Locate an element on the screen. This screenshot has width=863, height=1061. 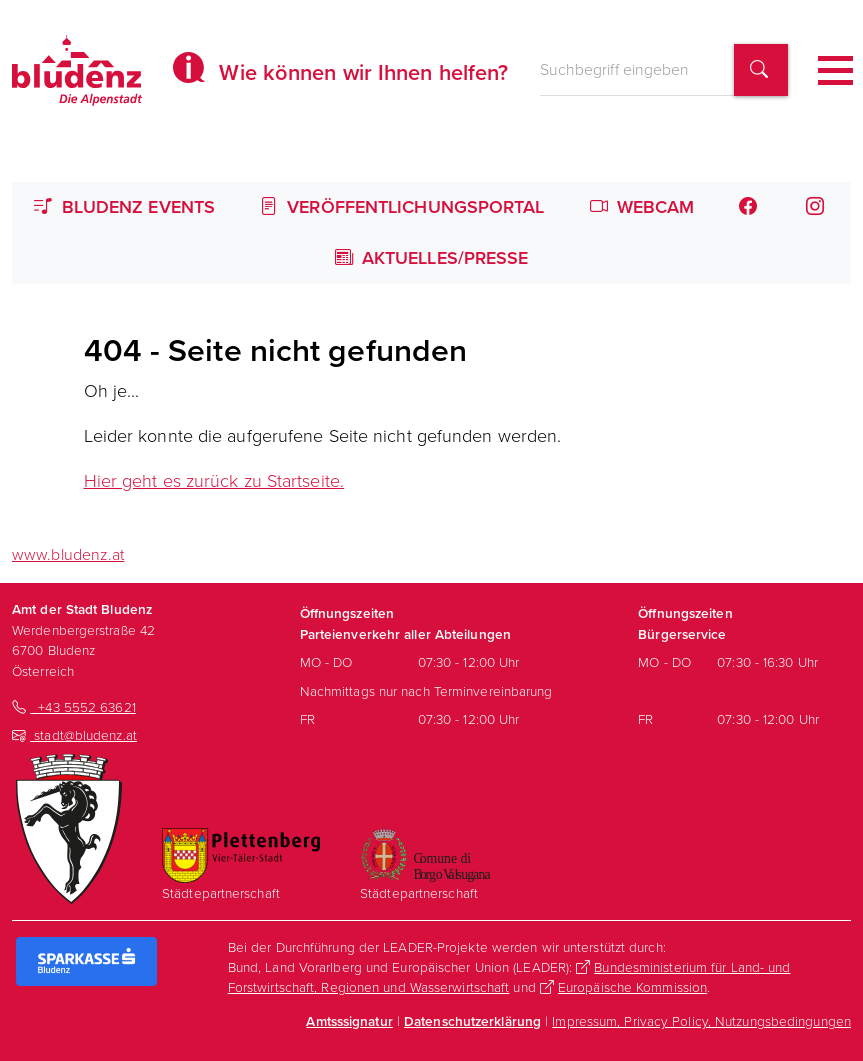
Aktuelles/Presse is located at coordinates (432, 258).